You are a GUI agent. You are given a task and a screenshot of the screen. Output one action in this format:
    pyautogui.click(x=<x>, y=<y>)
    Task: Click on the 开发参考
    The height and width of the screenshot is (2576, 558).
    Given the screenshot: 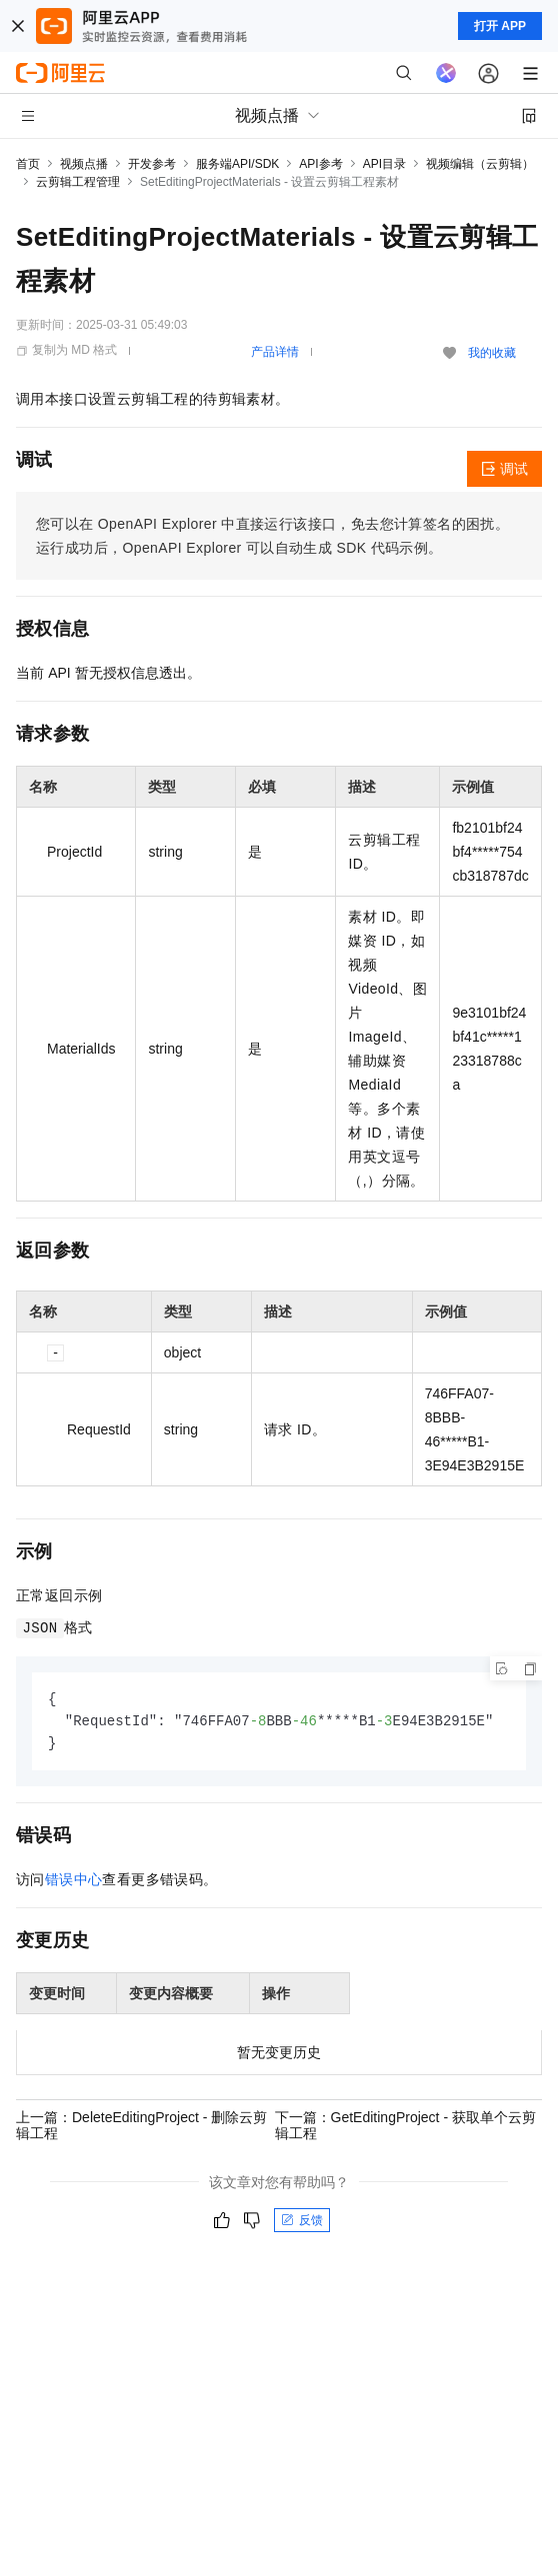 What is the action you would take?
    pyautogui.click(x=152, y=164)
    